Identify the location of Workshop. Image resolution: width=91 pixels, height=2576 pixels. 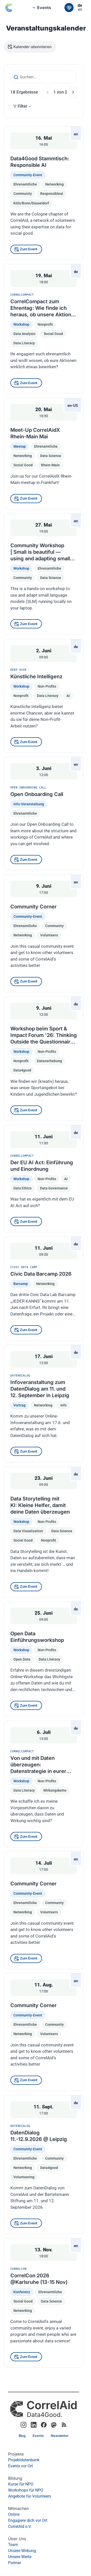
(21, 324).